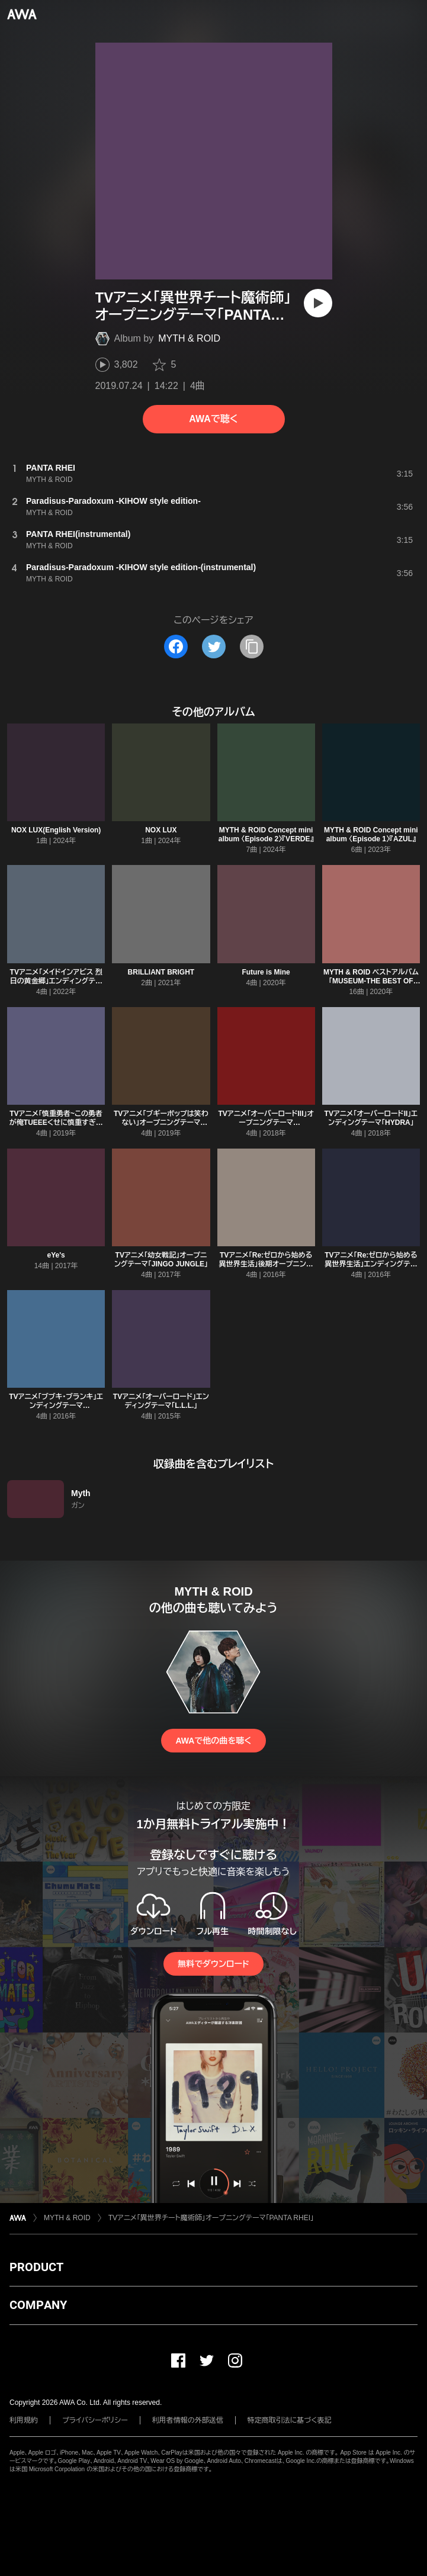 The image size is (427, 2576). Describe the element at coordinates (56, 830) in the screenshot. I see `NOX LUX(English Version)` at that location.